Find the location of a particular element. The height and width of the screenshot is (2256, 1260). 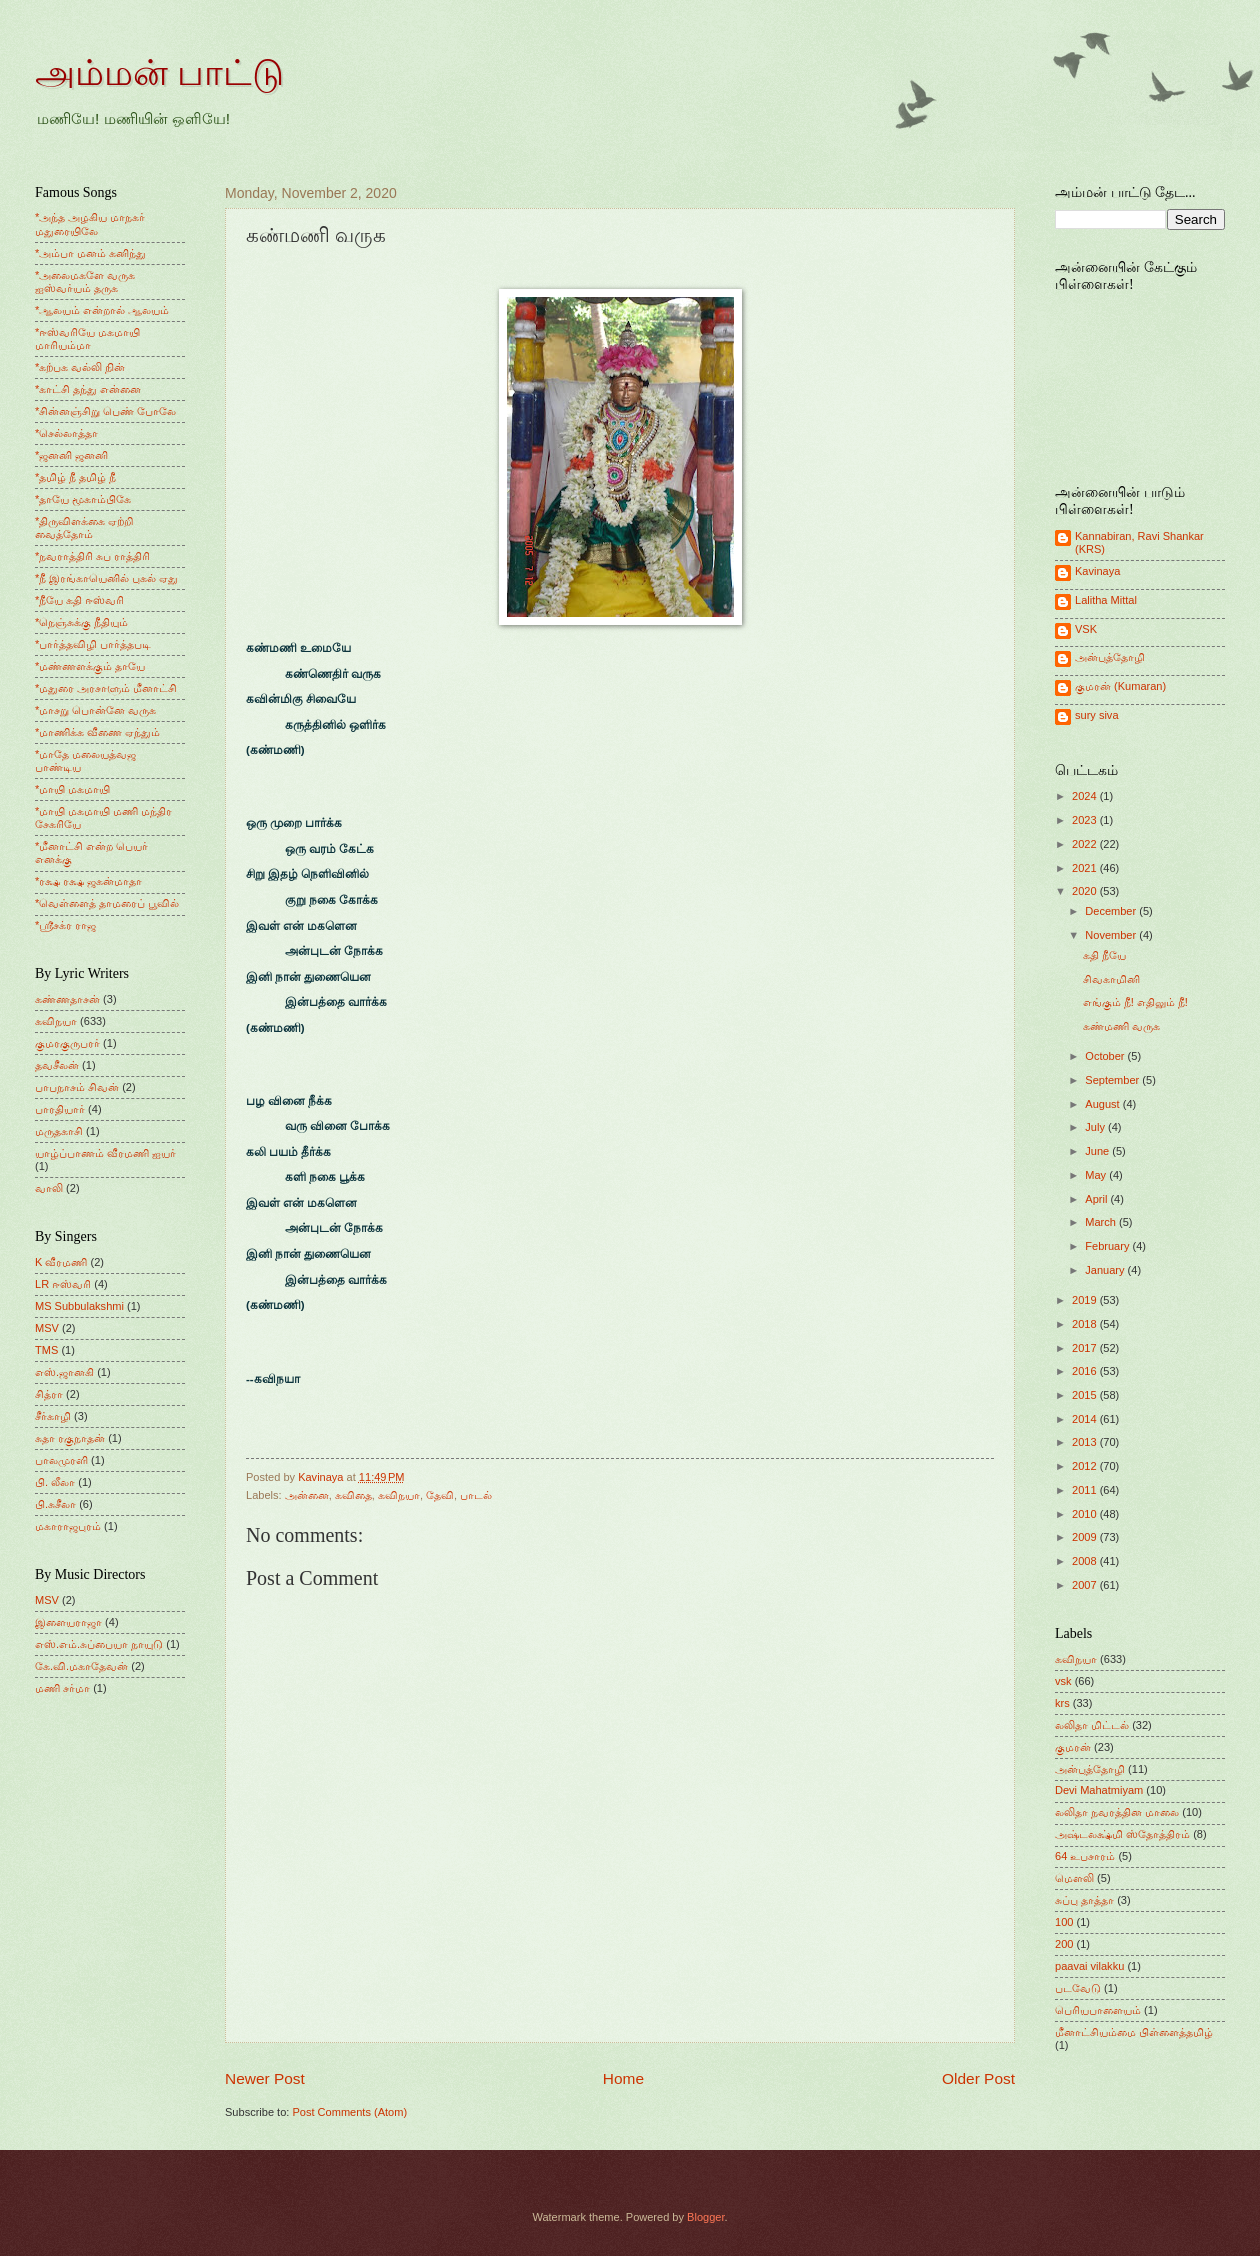

அம்மன் பாட்டு is located at coordinates (159, 73).